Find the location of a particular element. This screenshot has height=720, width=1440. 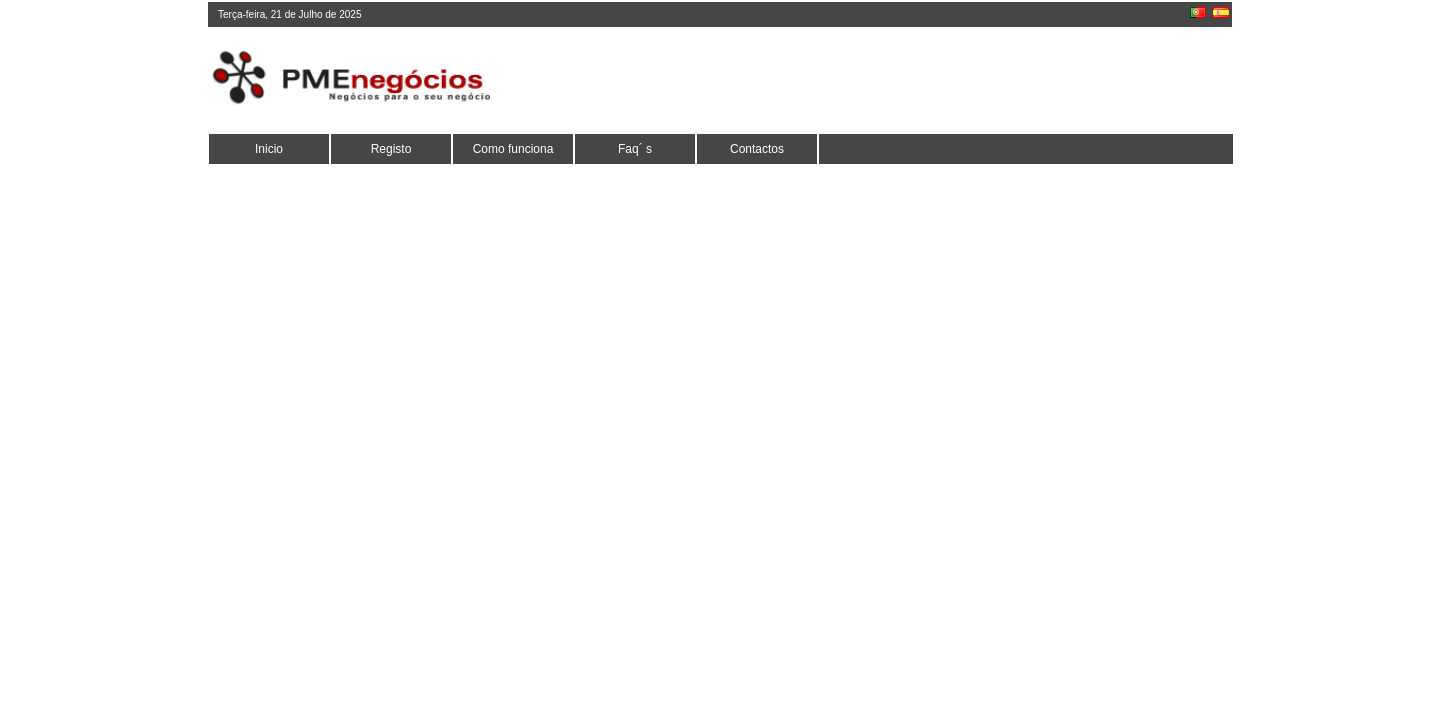

[Advertisement] is located at coordinates (865, 80).